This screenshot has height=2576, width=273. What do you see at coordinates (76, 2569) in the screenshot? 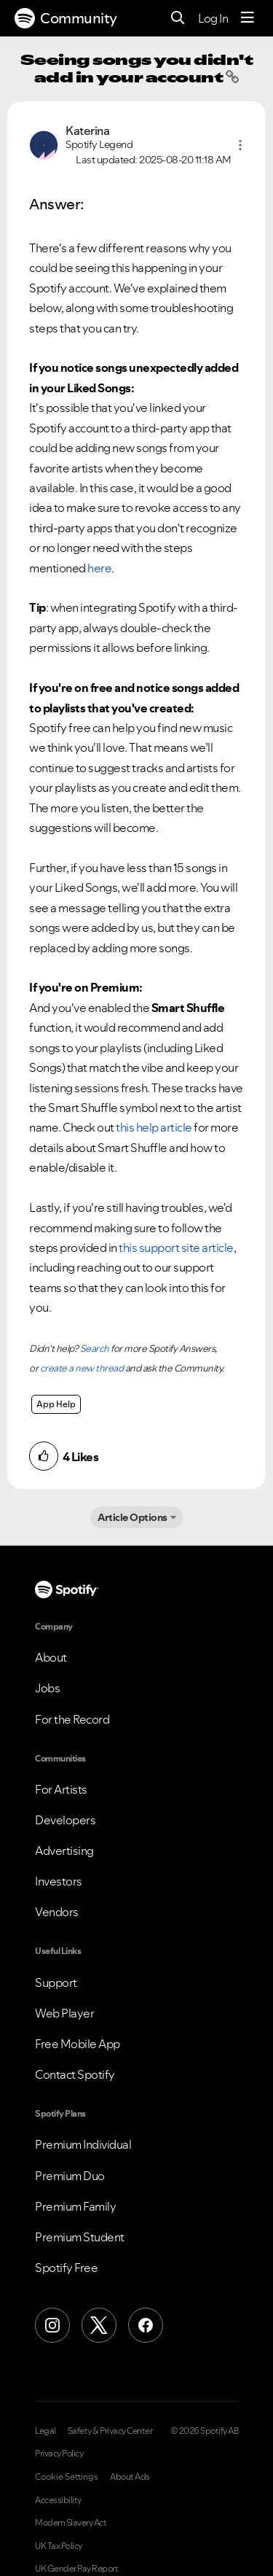
I see `UK Gender Pay Report` at bounding box center [76, 2569].